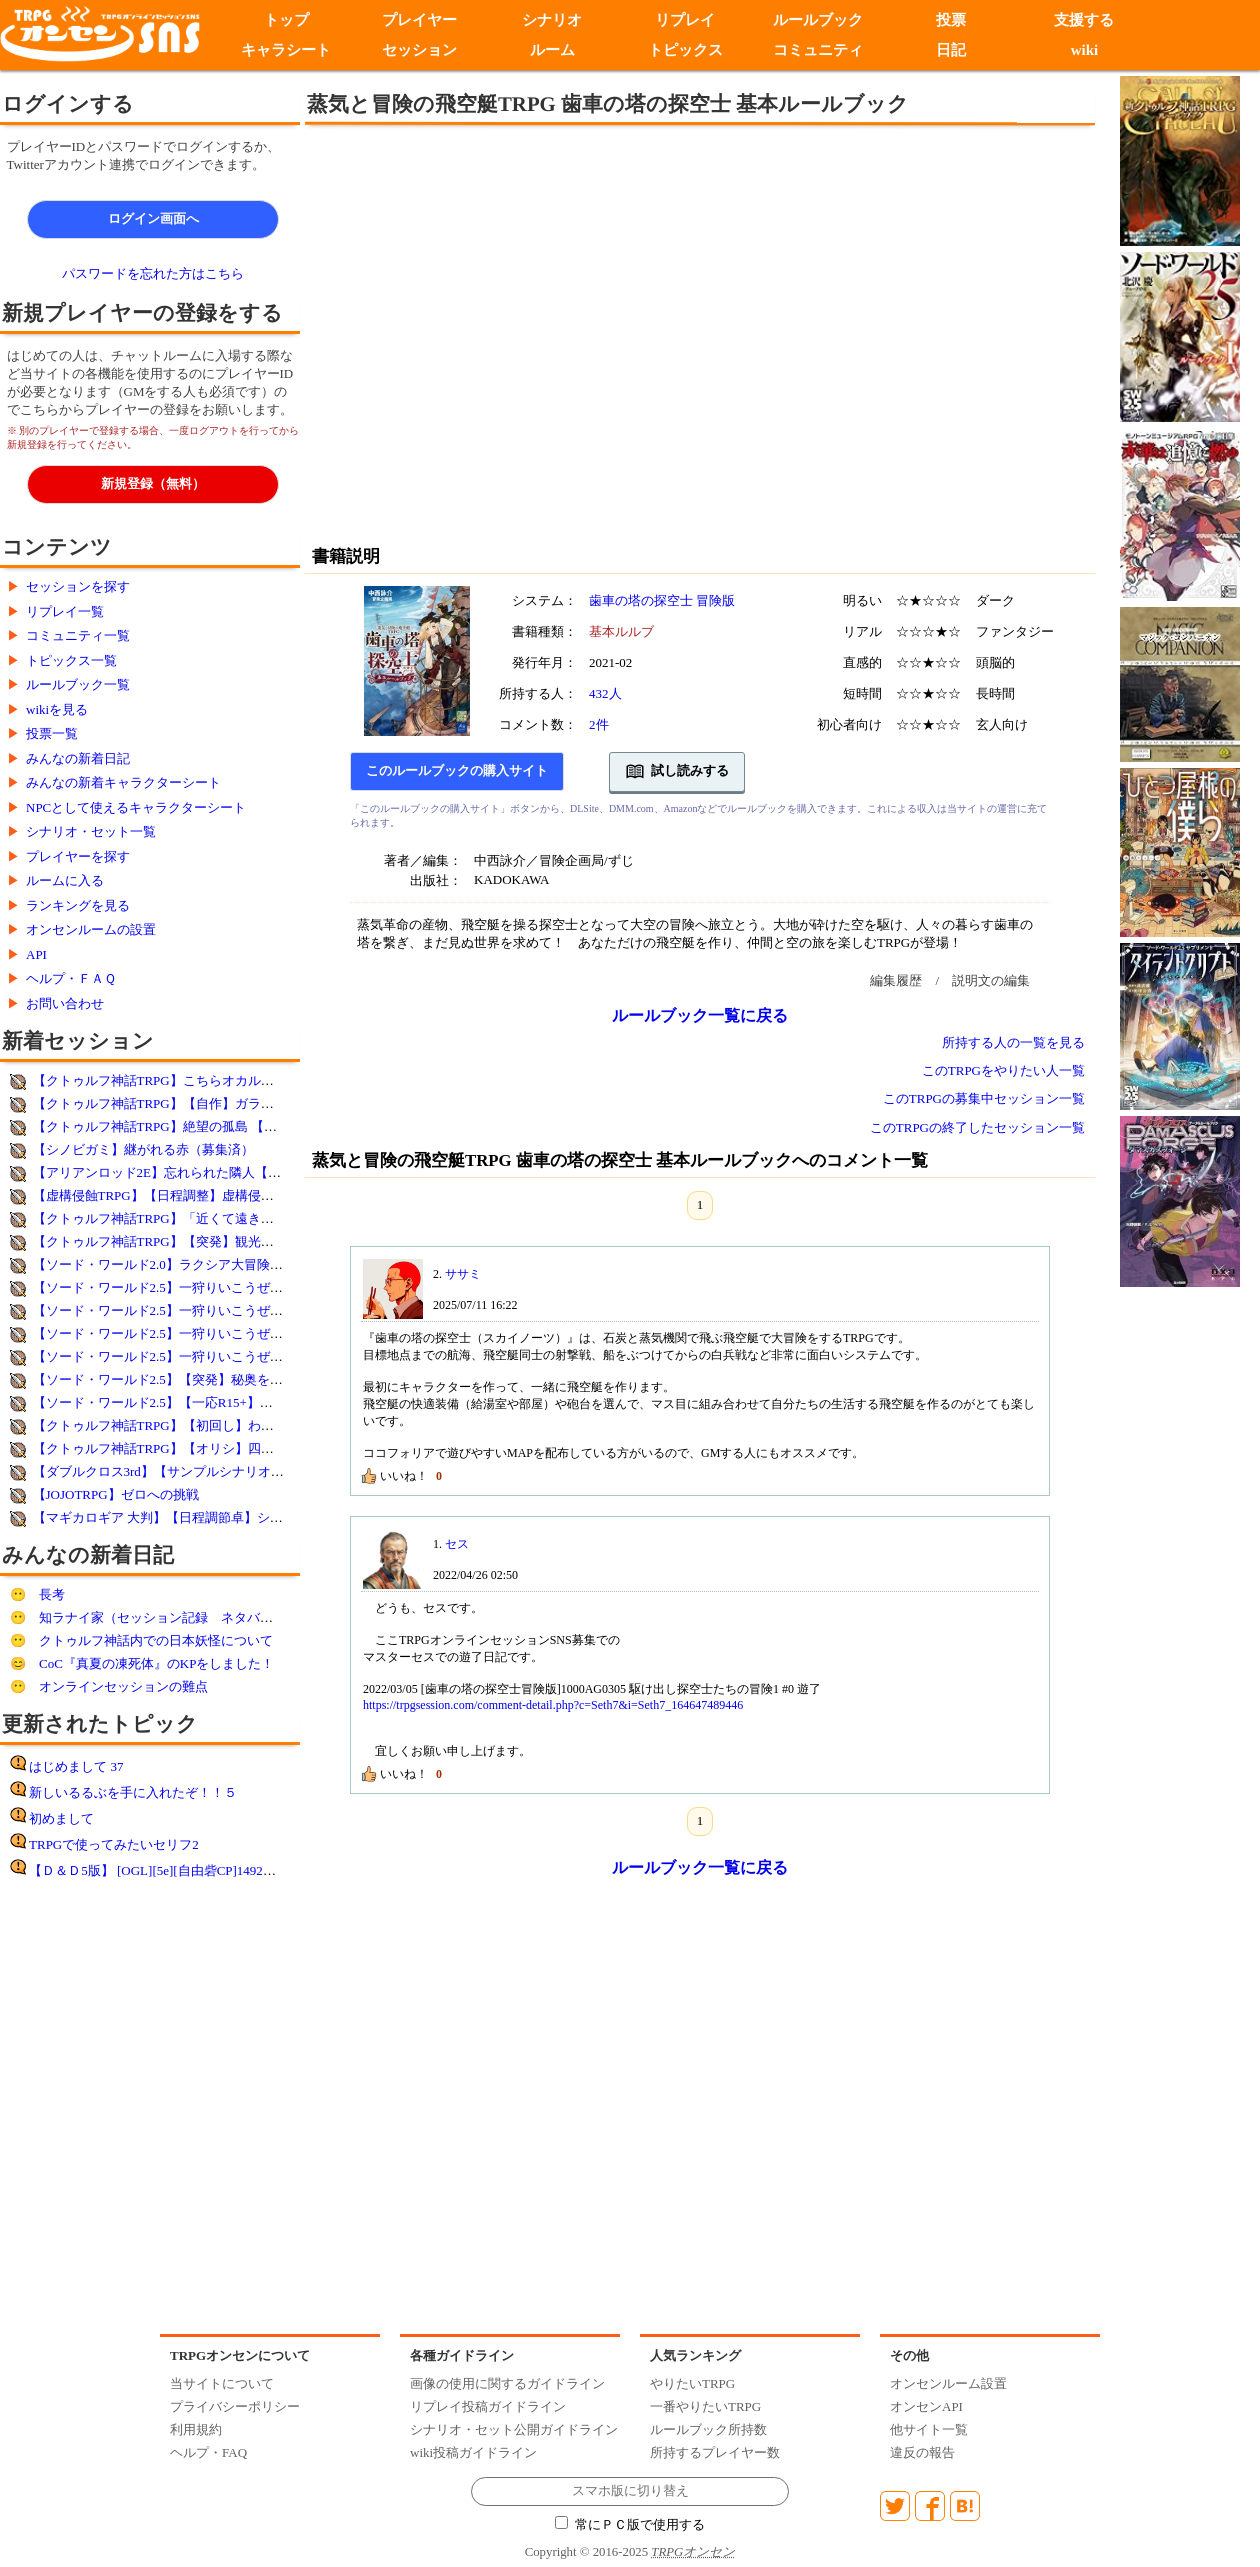 The width and height of the screenshot is (1260, 2567). Describe the element at coordinates (235, 2406) in the screenshot. I see `プライバシーポリシー` at that location.